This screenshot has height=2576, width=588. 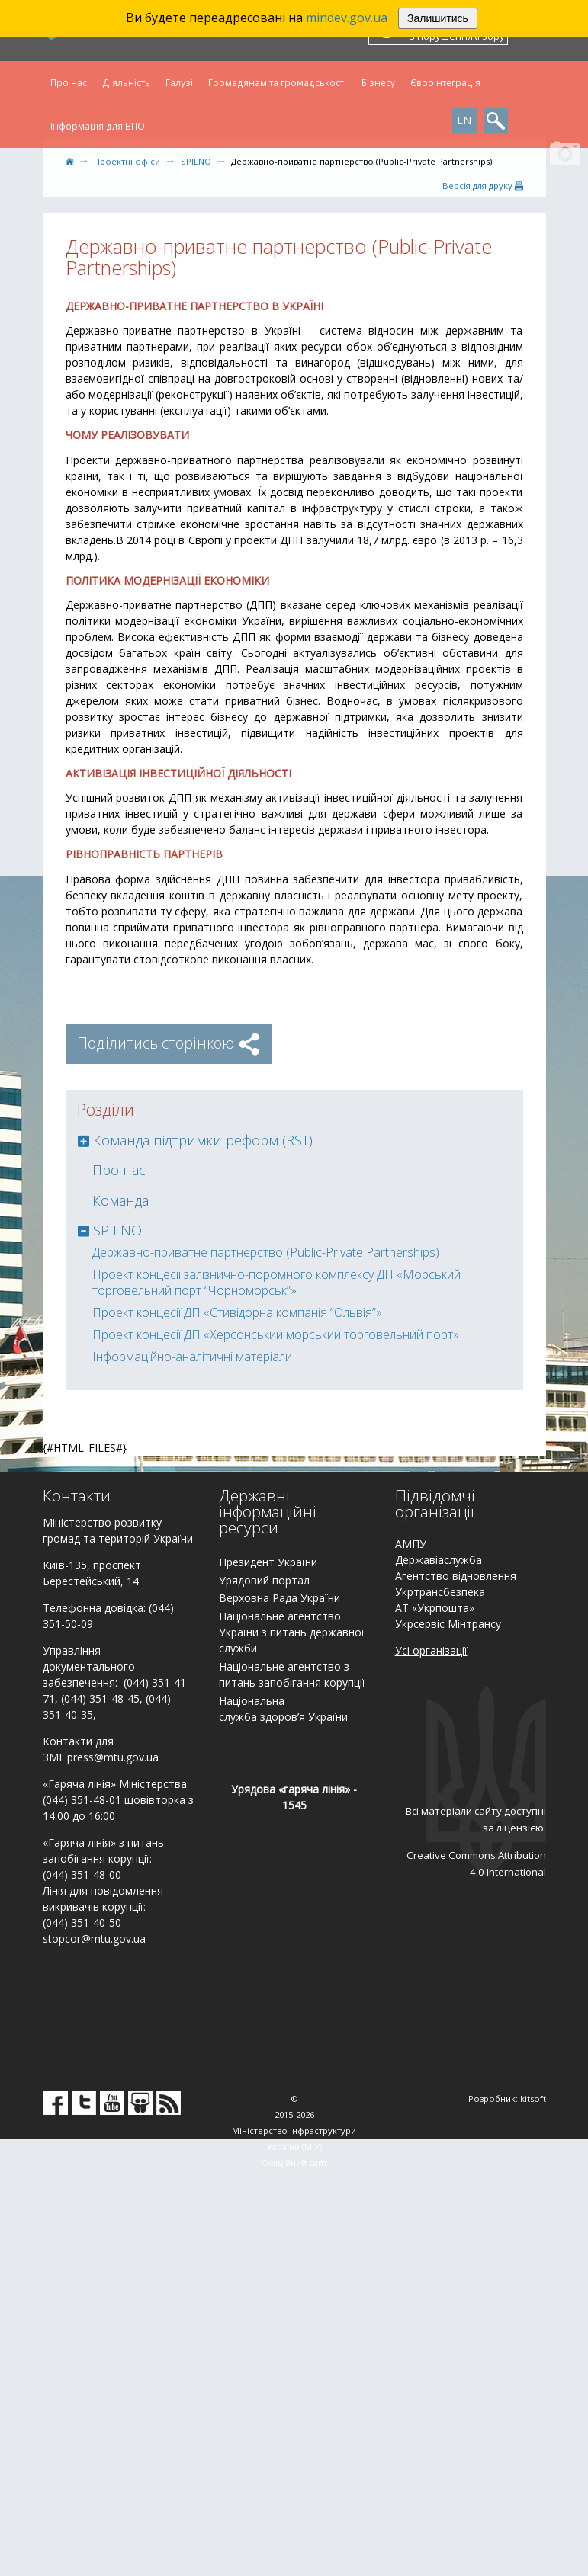 I want to click on press@mtu.gov.ua, so click(x=113, y=1757).